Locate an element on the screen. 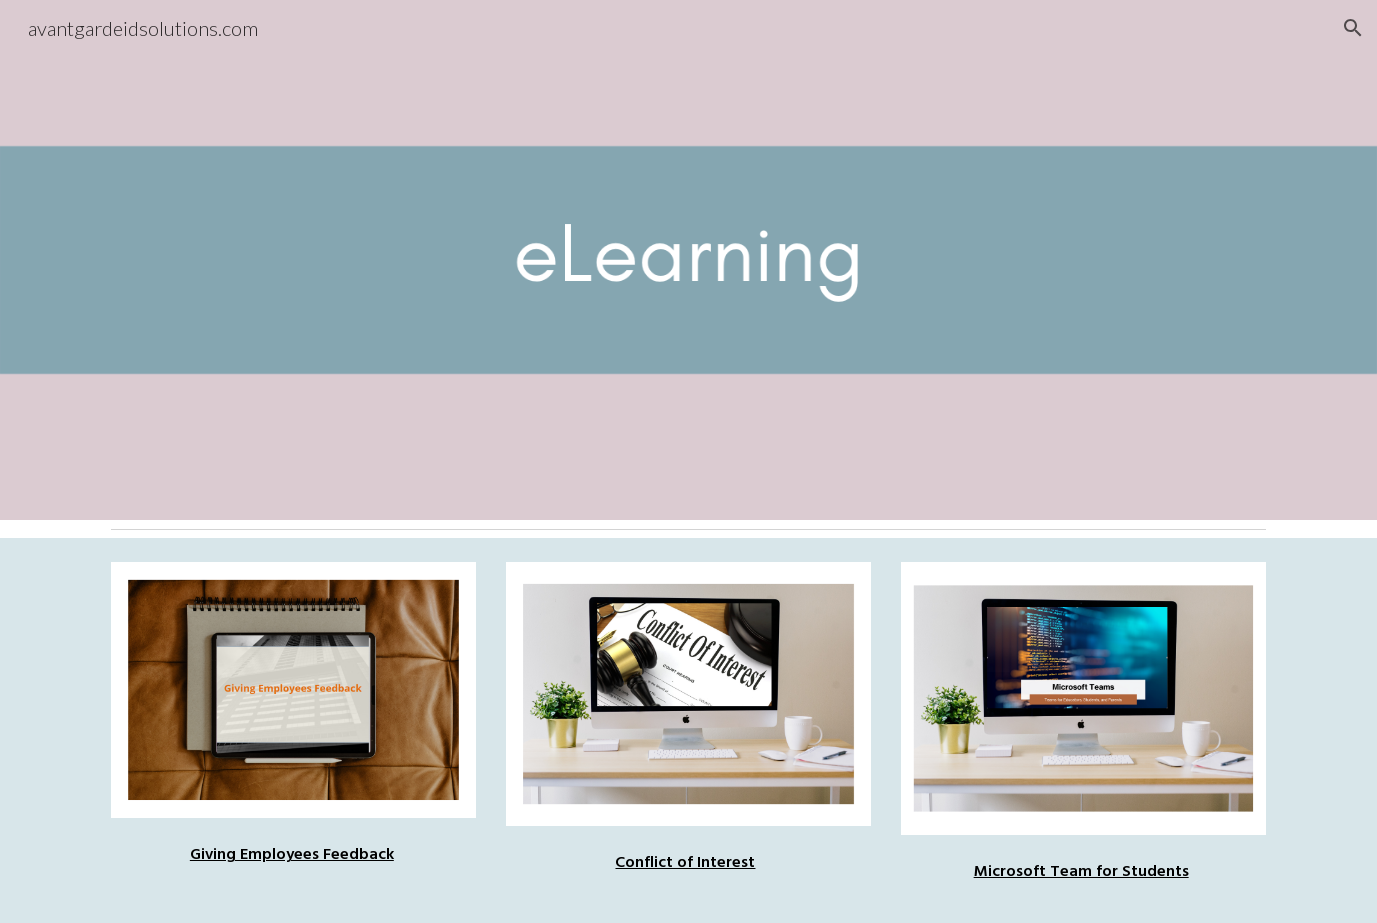 This screenshot has height=923, width=1377. Conflict of Interest is located at coordinates (685, 862).